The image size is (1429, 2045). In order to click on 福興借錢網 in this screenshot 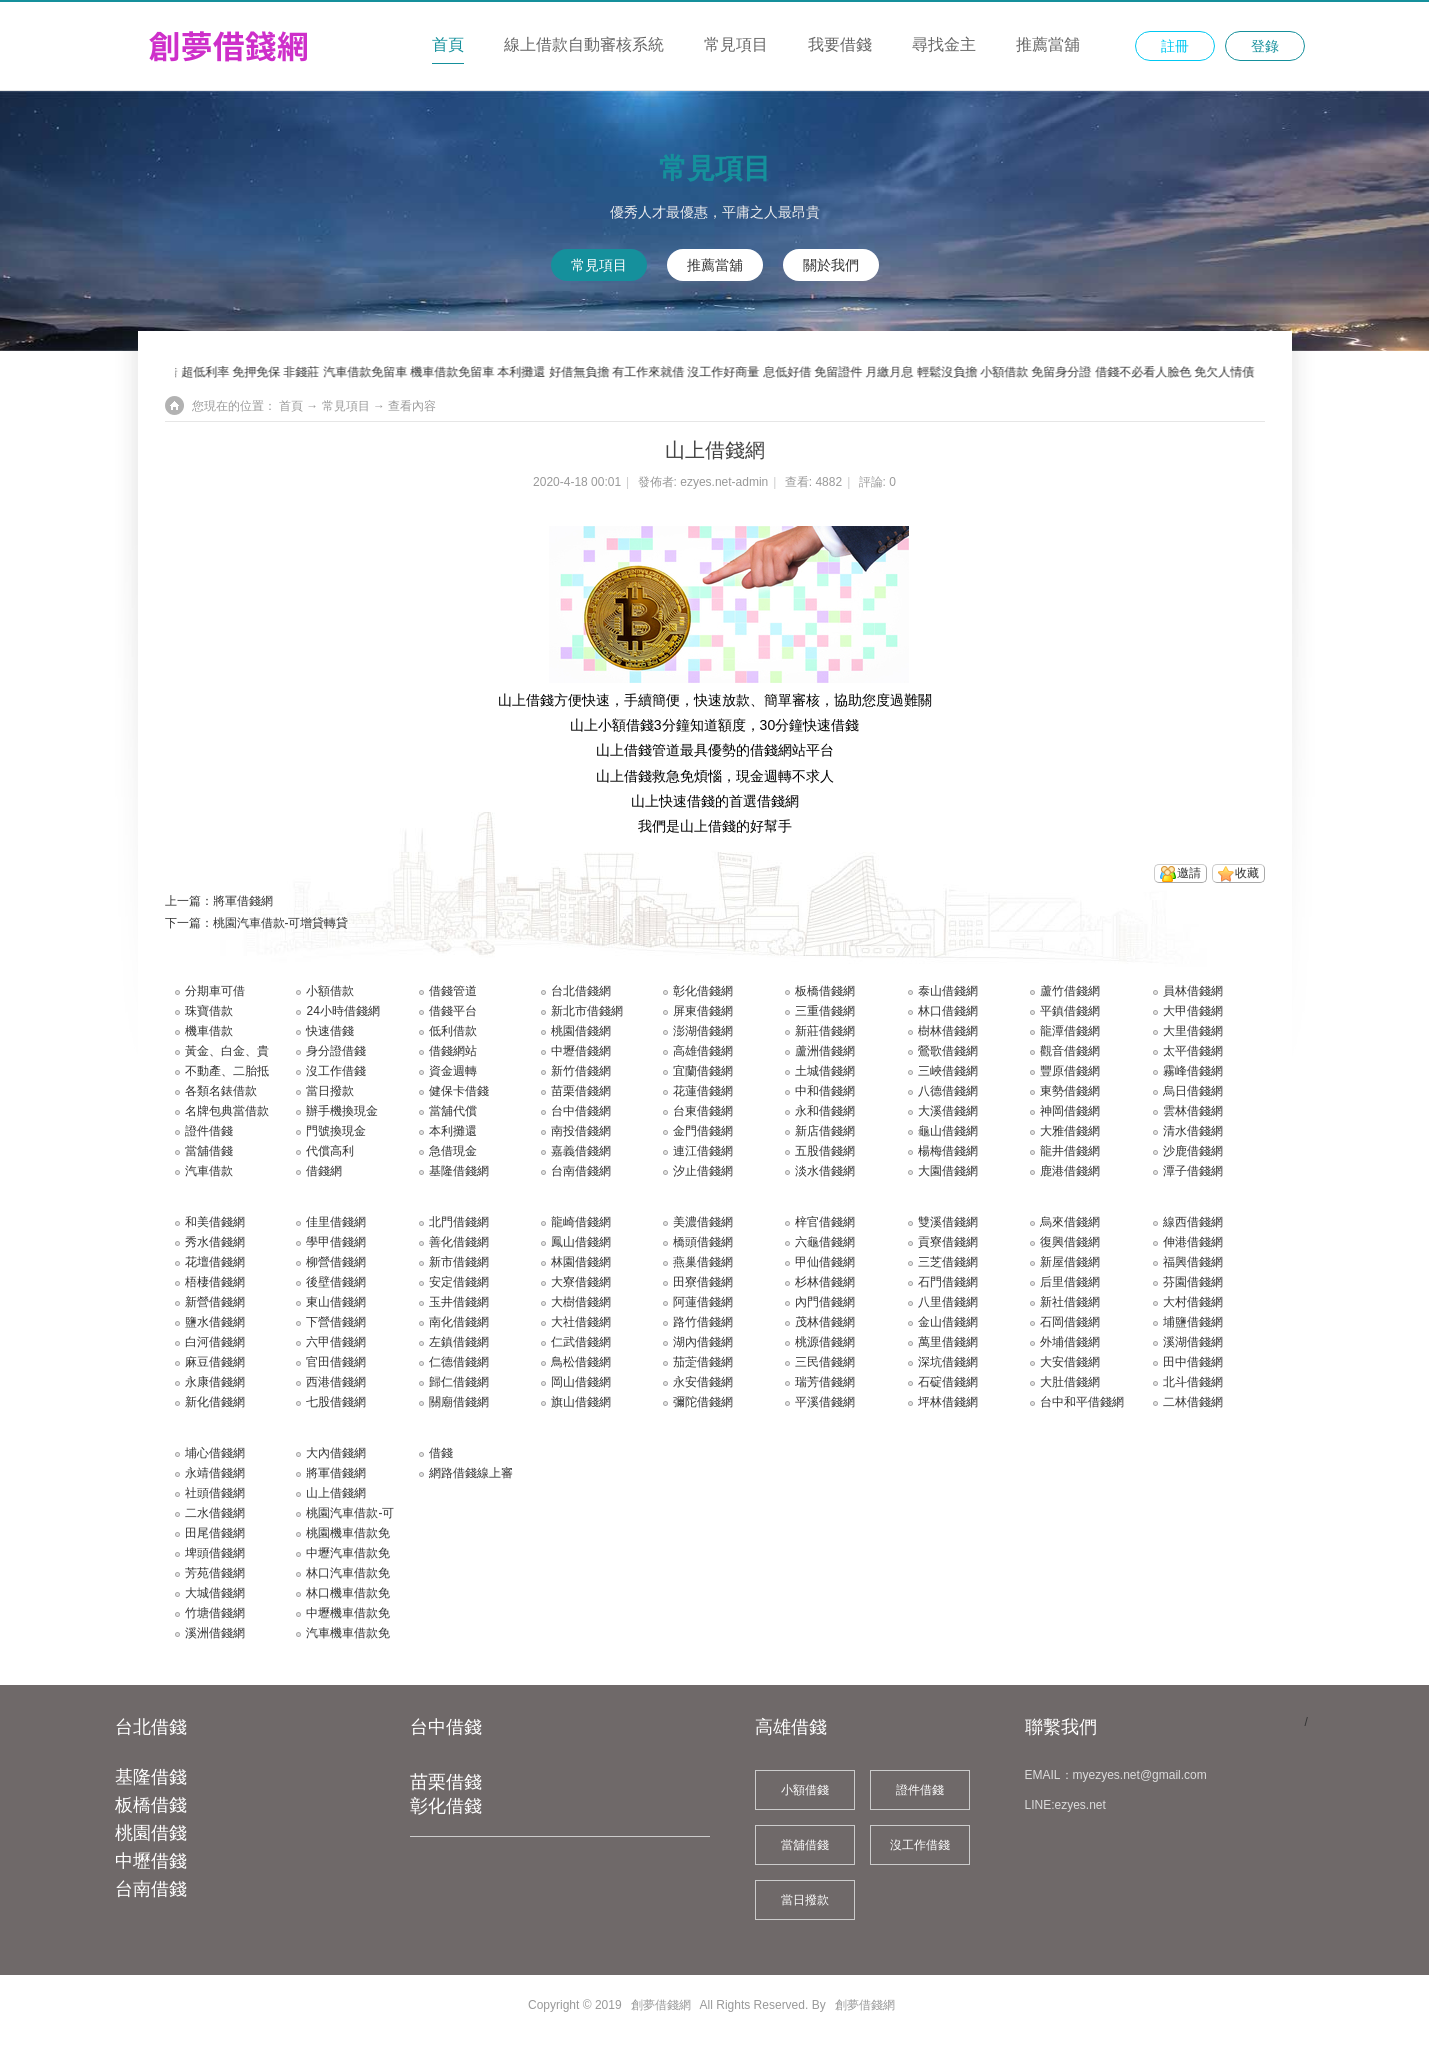, I will do `click(1193, 1262)`.